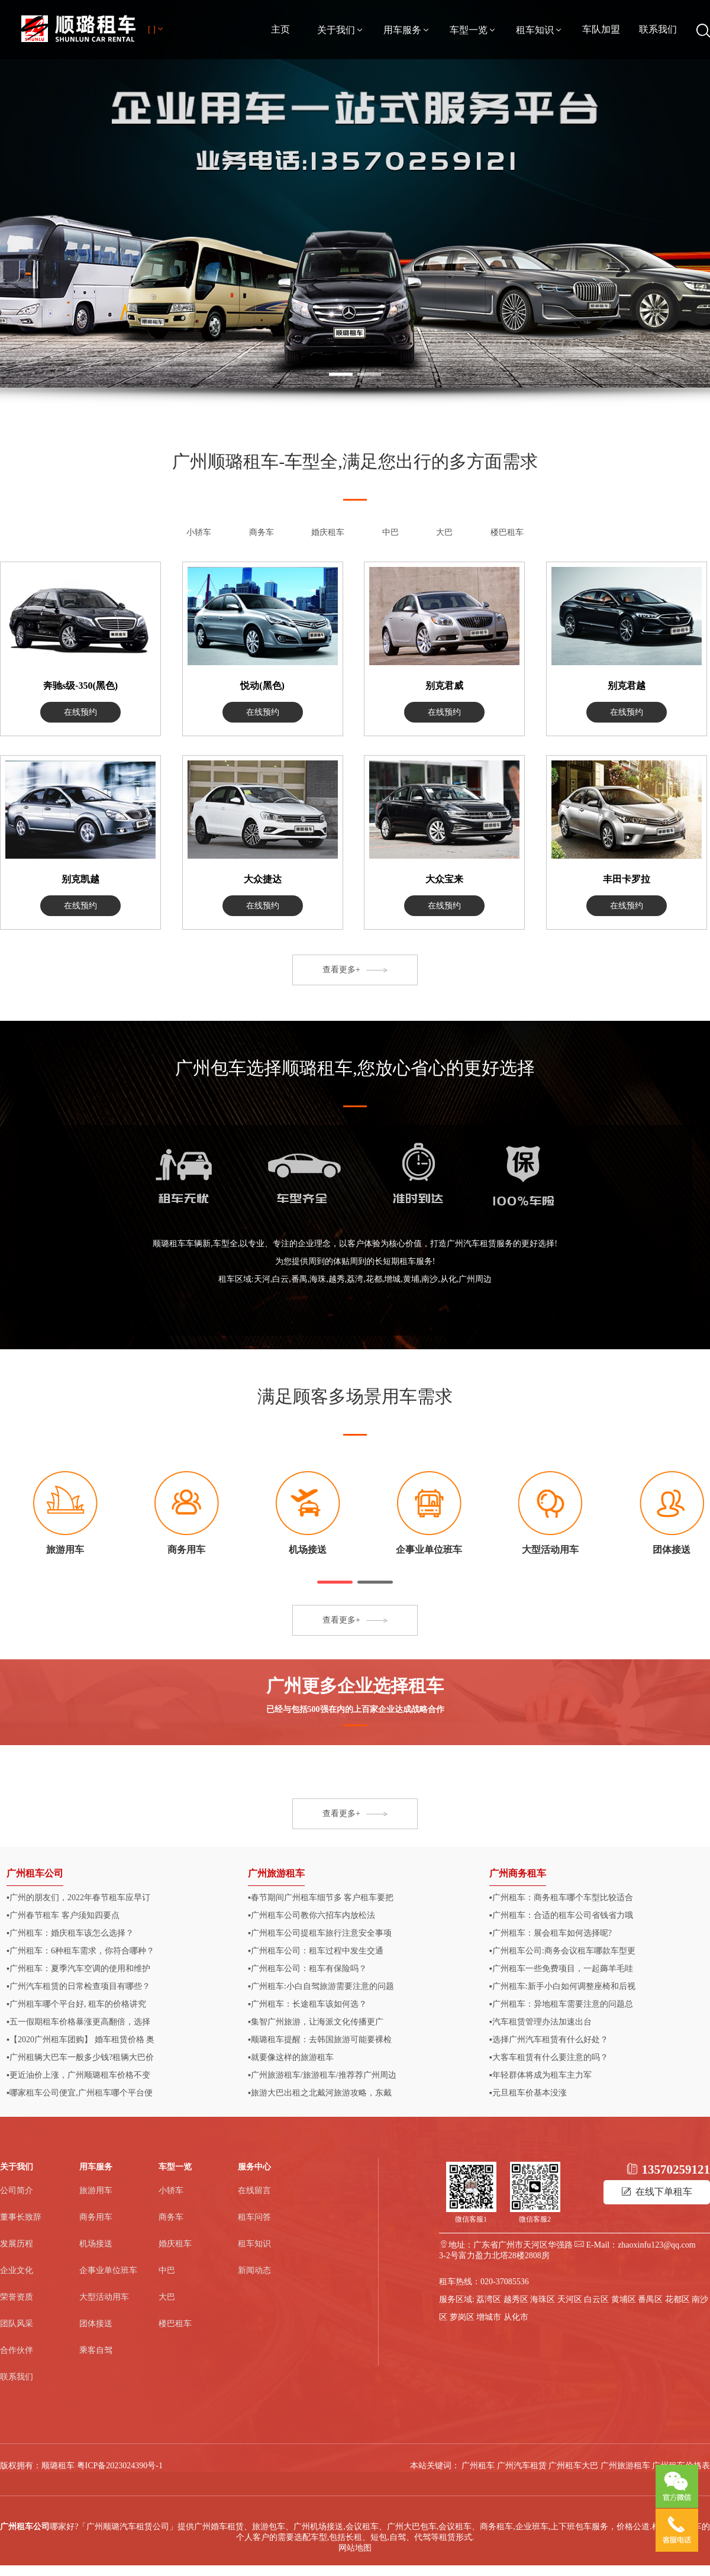  I want to click on ▪广州租车：展会租车如何选择呢?, so click(550, 1933).